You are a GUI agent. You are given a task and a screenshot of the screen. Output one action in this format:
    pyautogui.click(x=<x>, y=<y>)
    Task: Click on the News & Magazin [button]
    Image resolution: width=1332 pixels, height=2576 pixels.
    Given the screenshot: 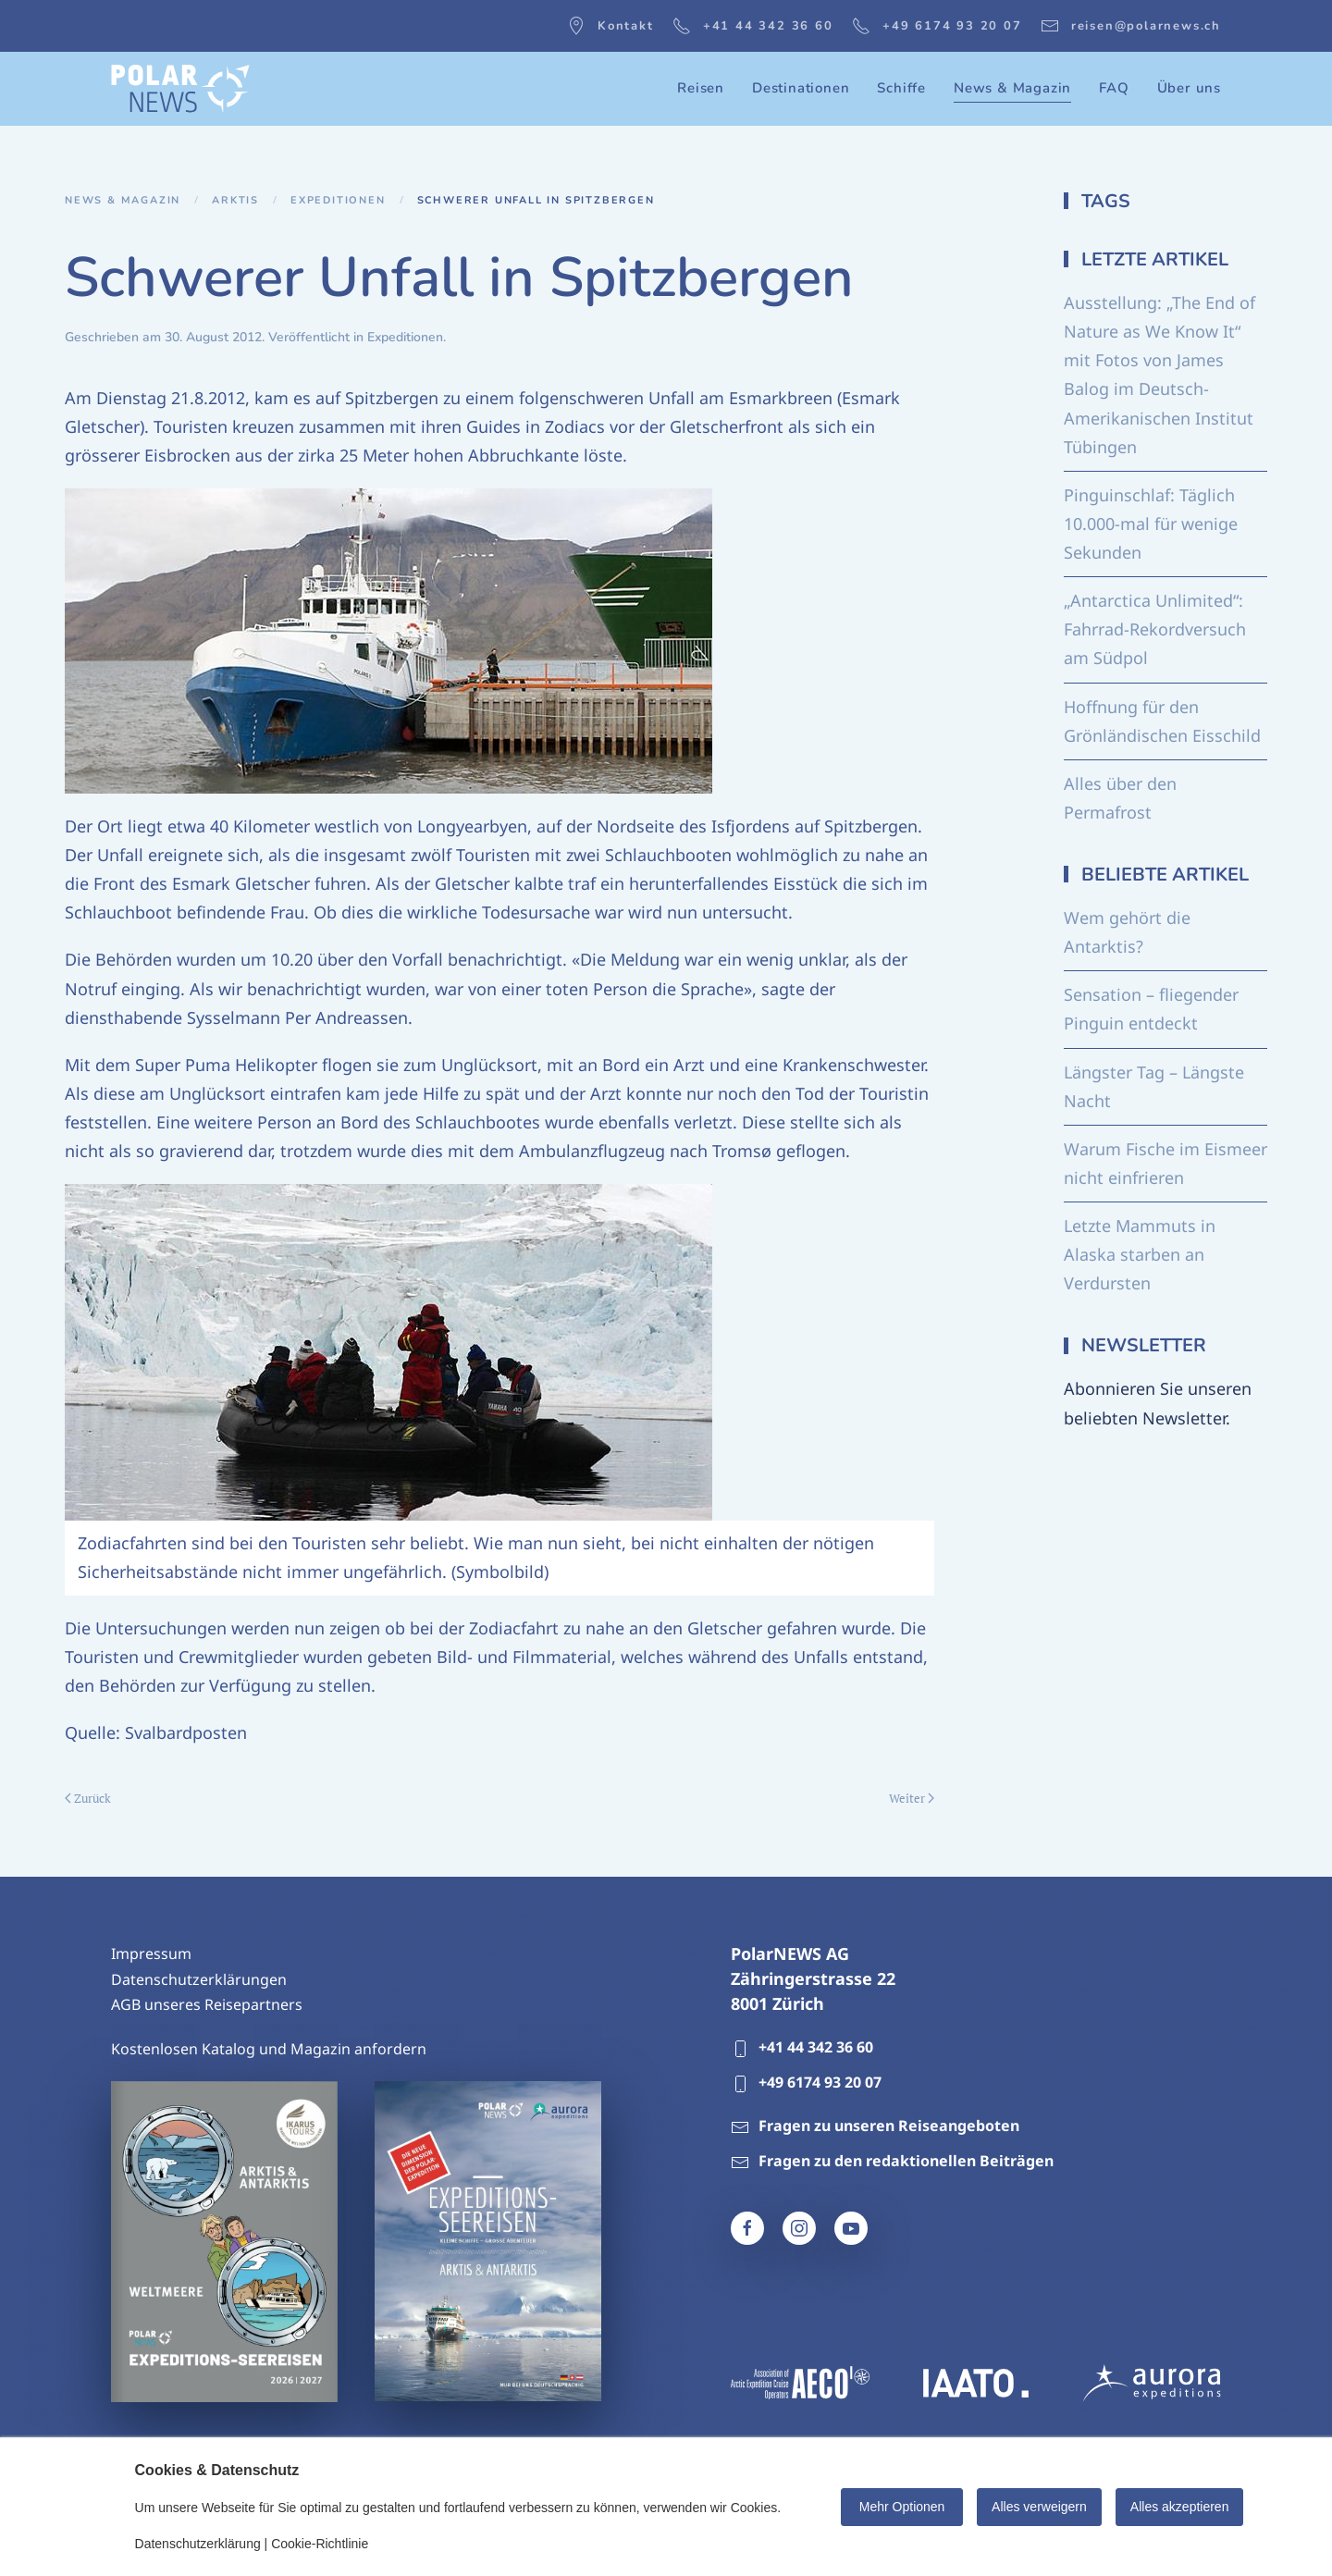 What is the action you would take?
    pyautogui.click(x=1012, y=88)
    